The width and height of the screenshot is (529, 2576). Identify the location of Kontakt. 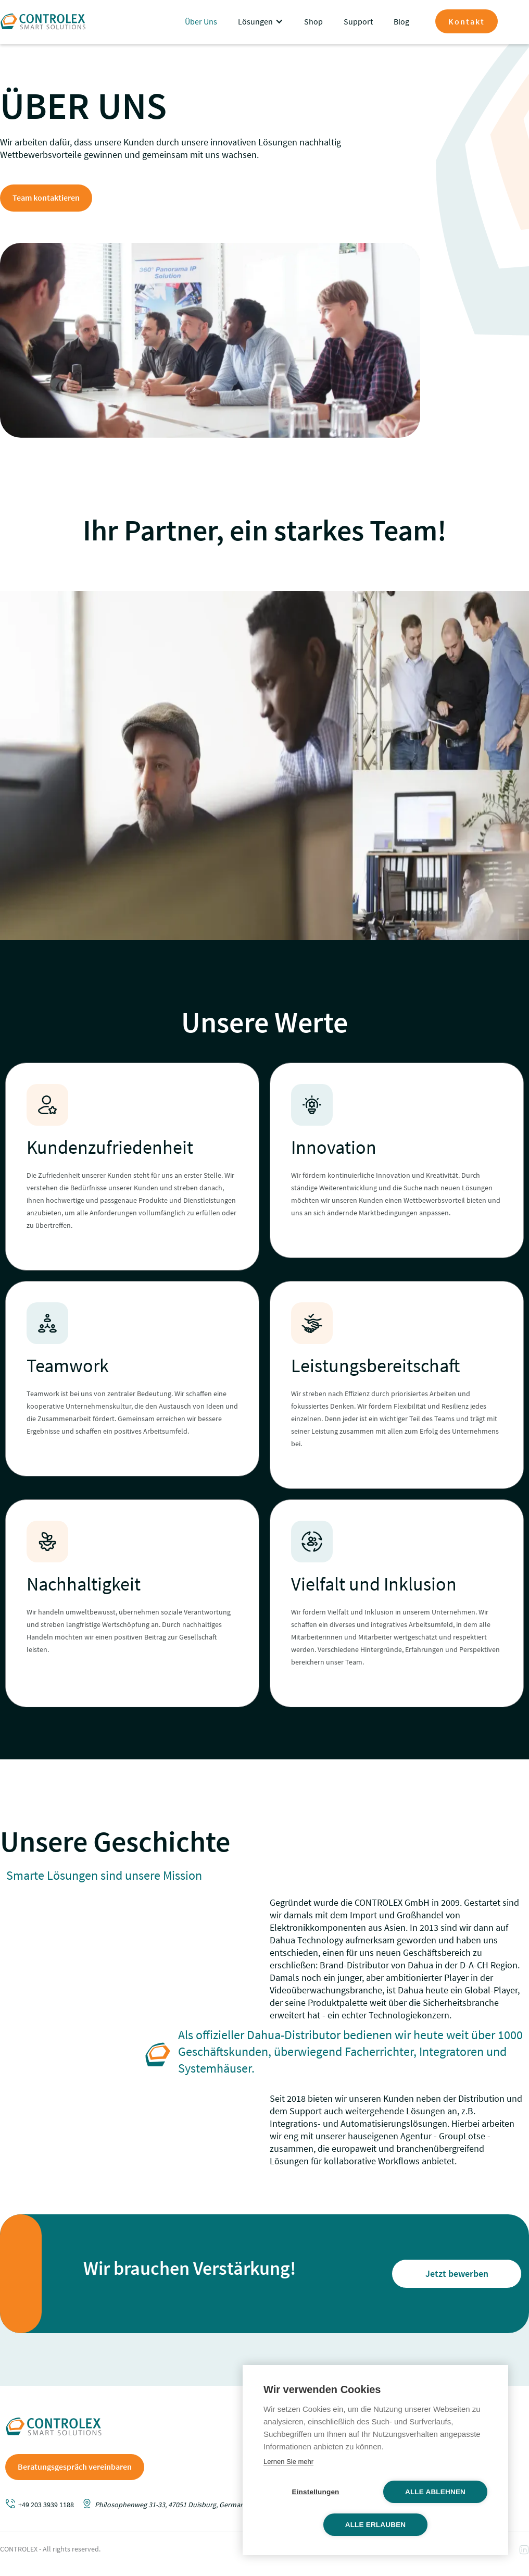
(466, 21).